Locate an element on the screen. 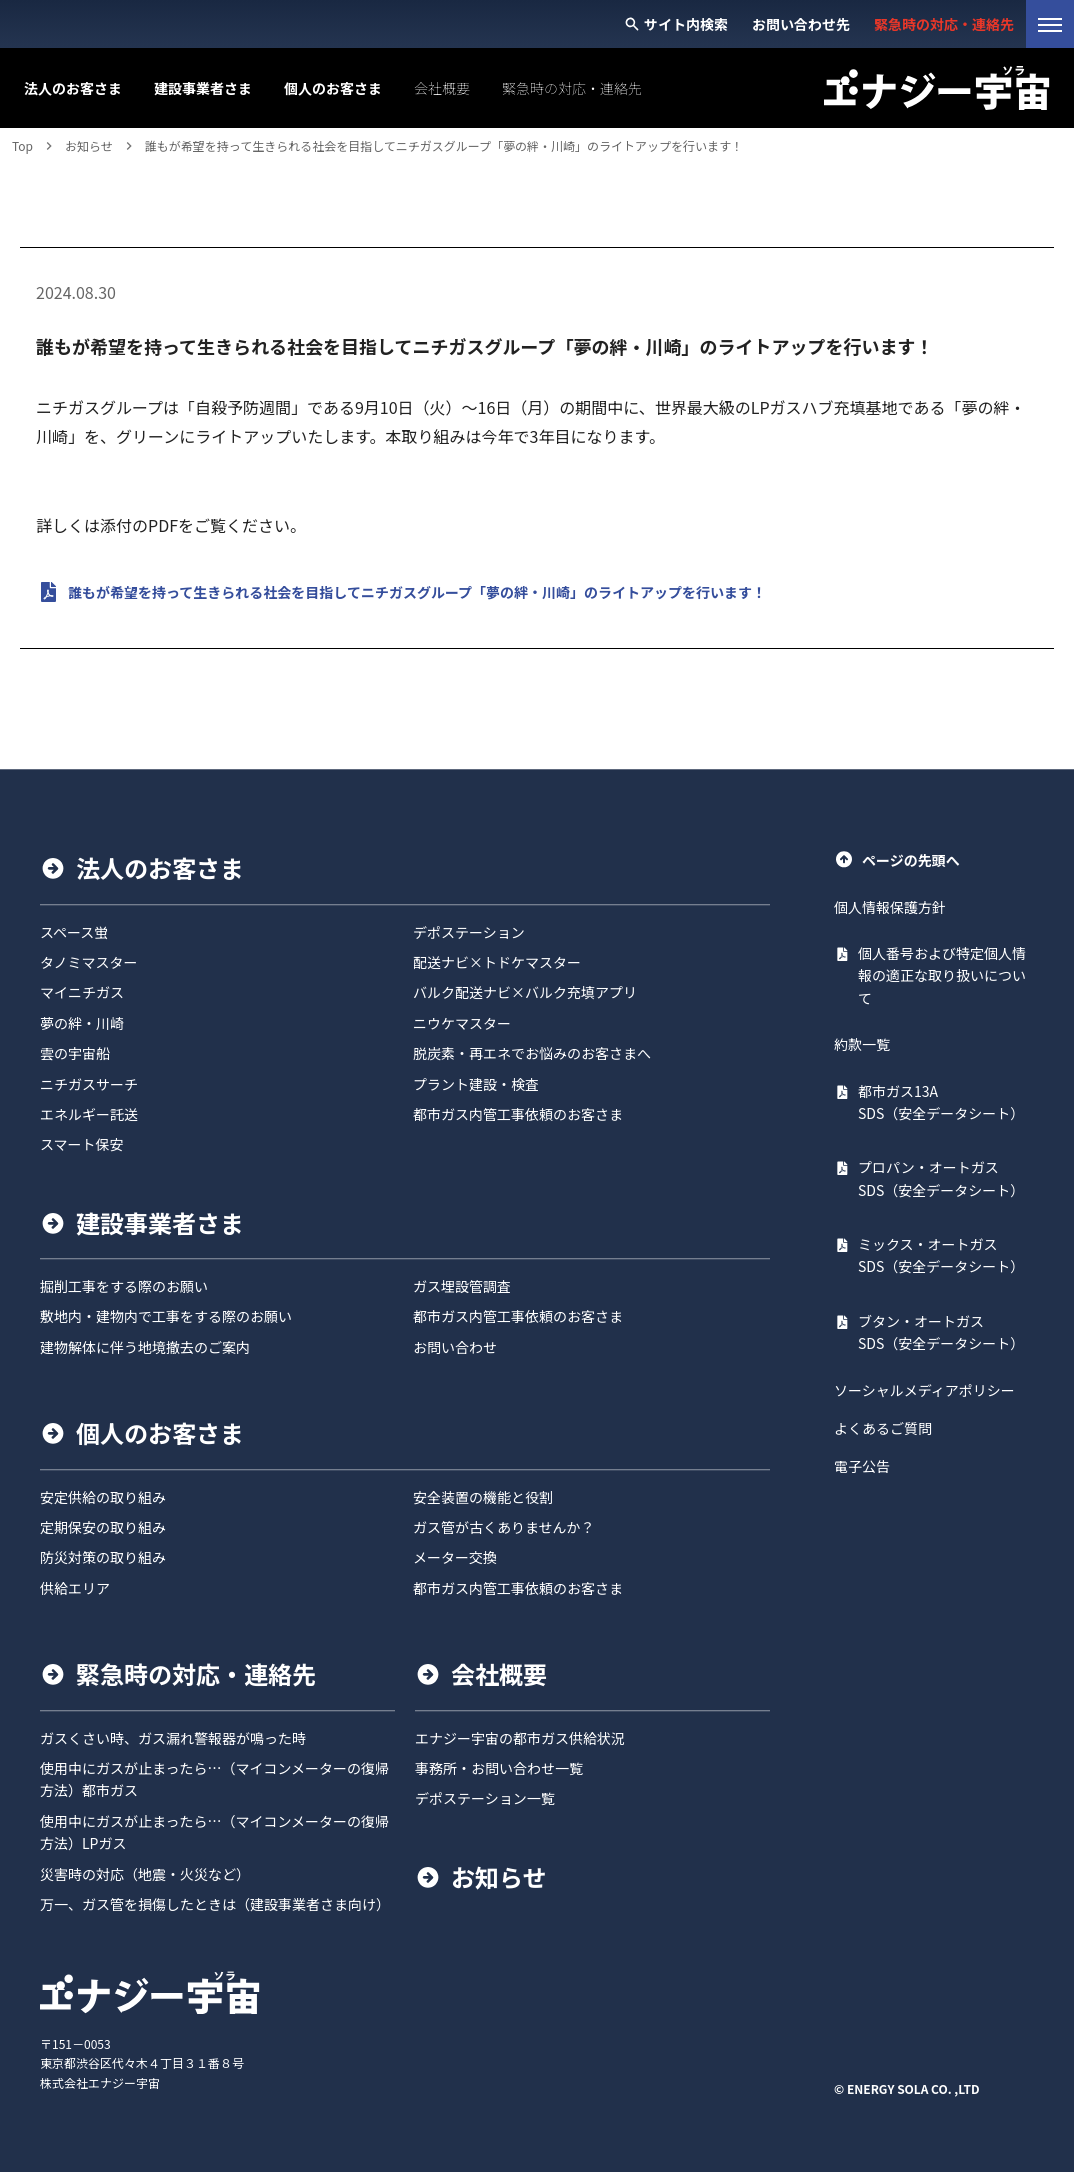  ニチガスサーチ is located at coordinates (89, 1084).